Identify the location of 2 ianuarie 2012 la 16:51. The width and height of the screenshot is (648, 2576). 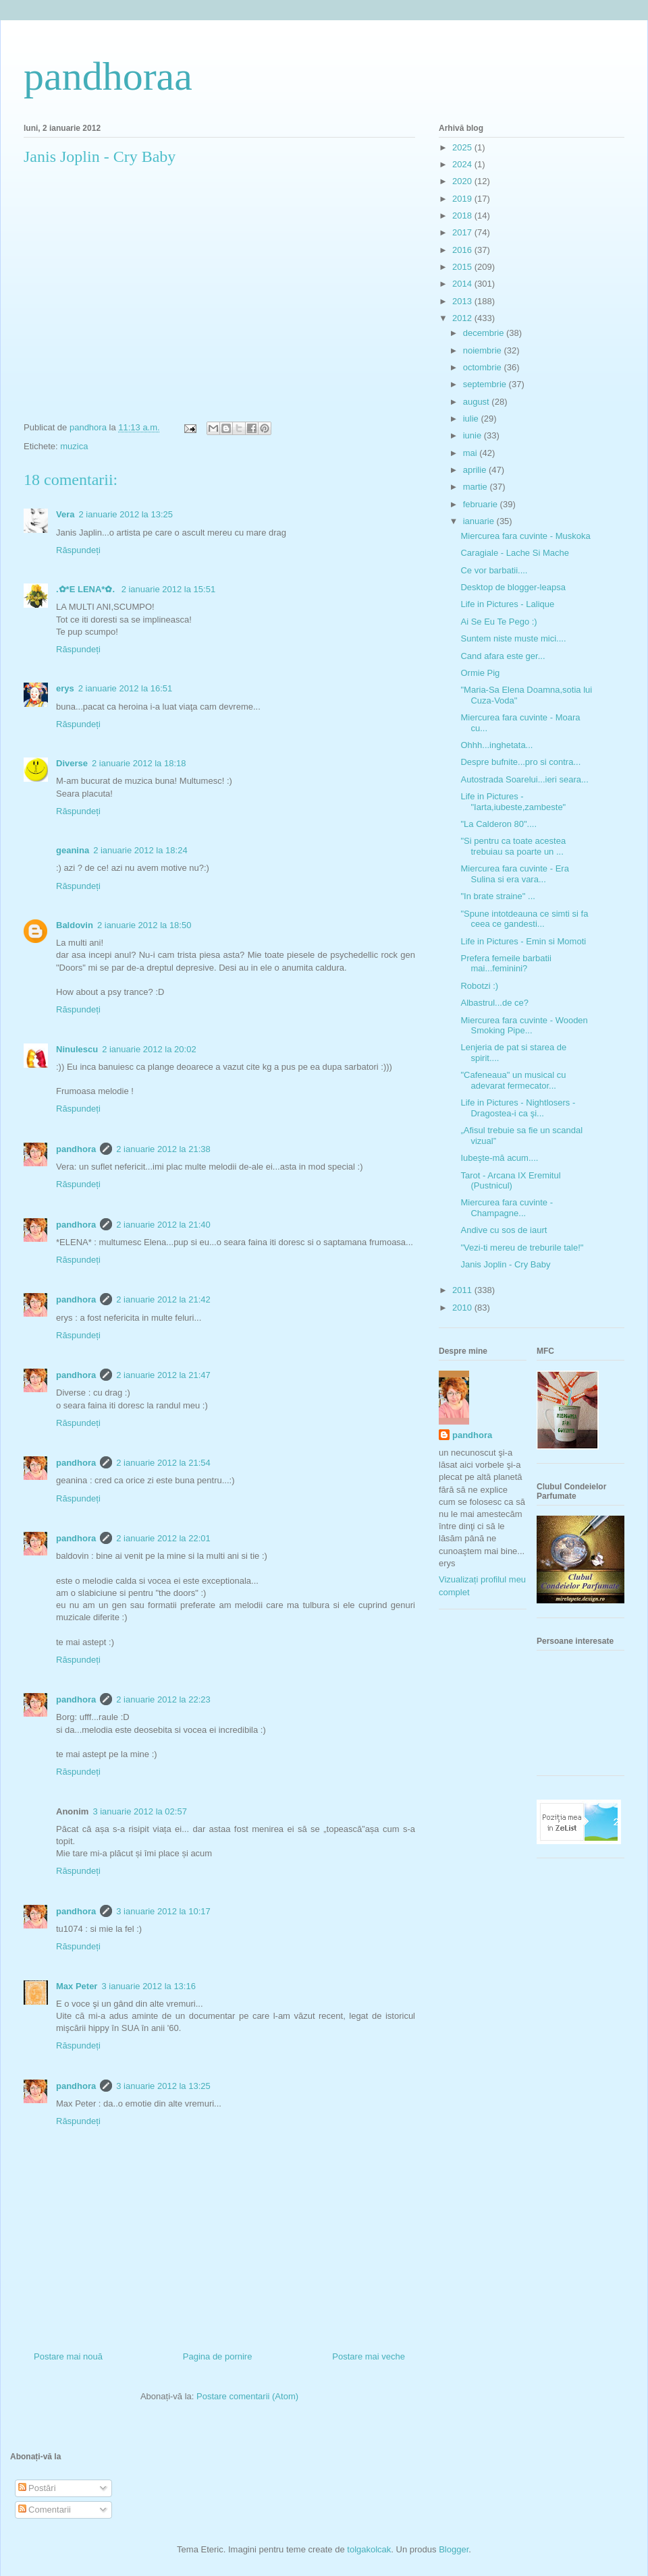
(125, 688).